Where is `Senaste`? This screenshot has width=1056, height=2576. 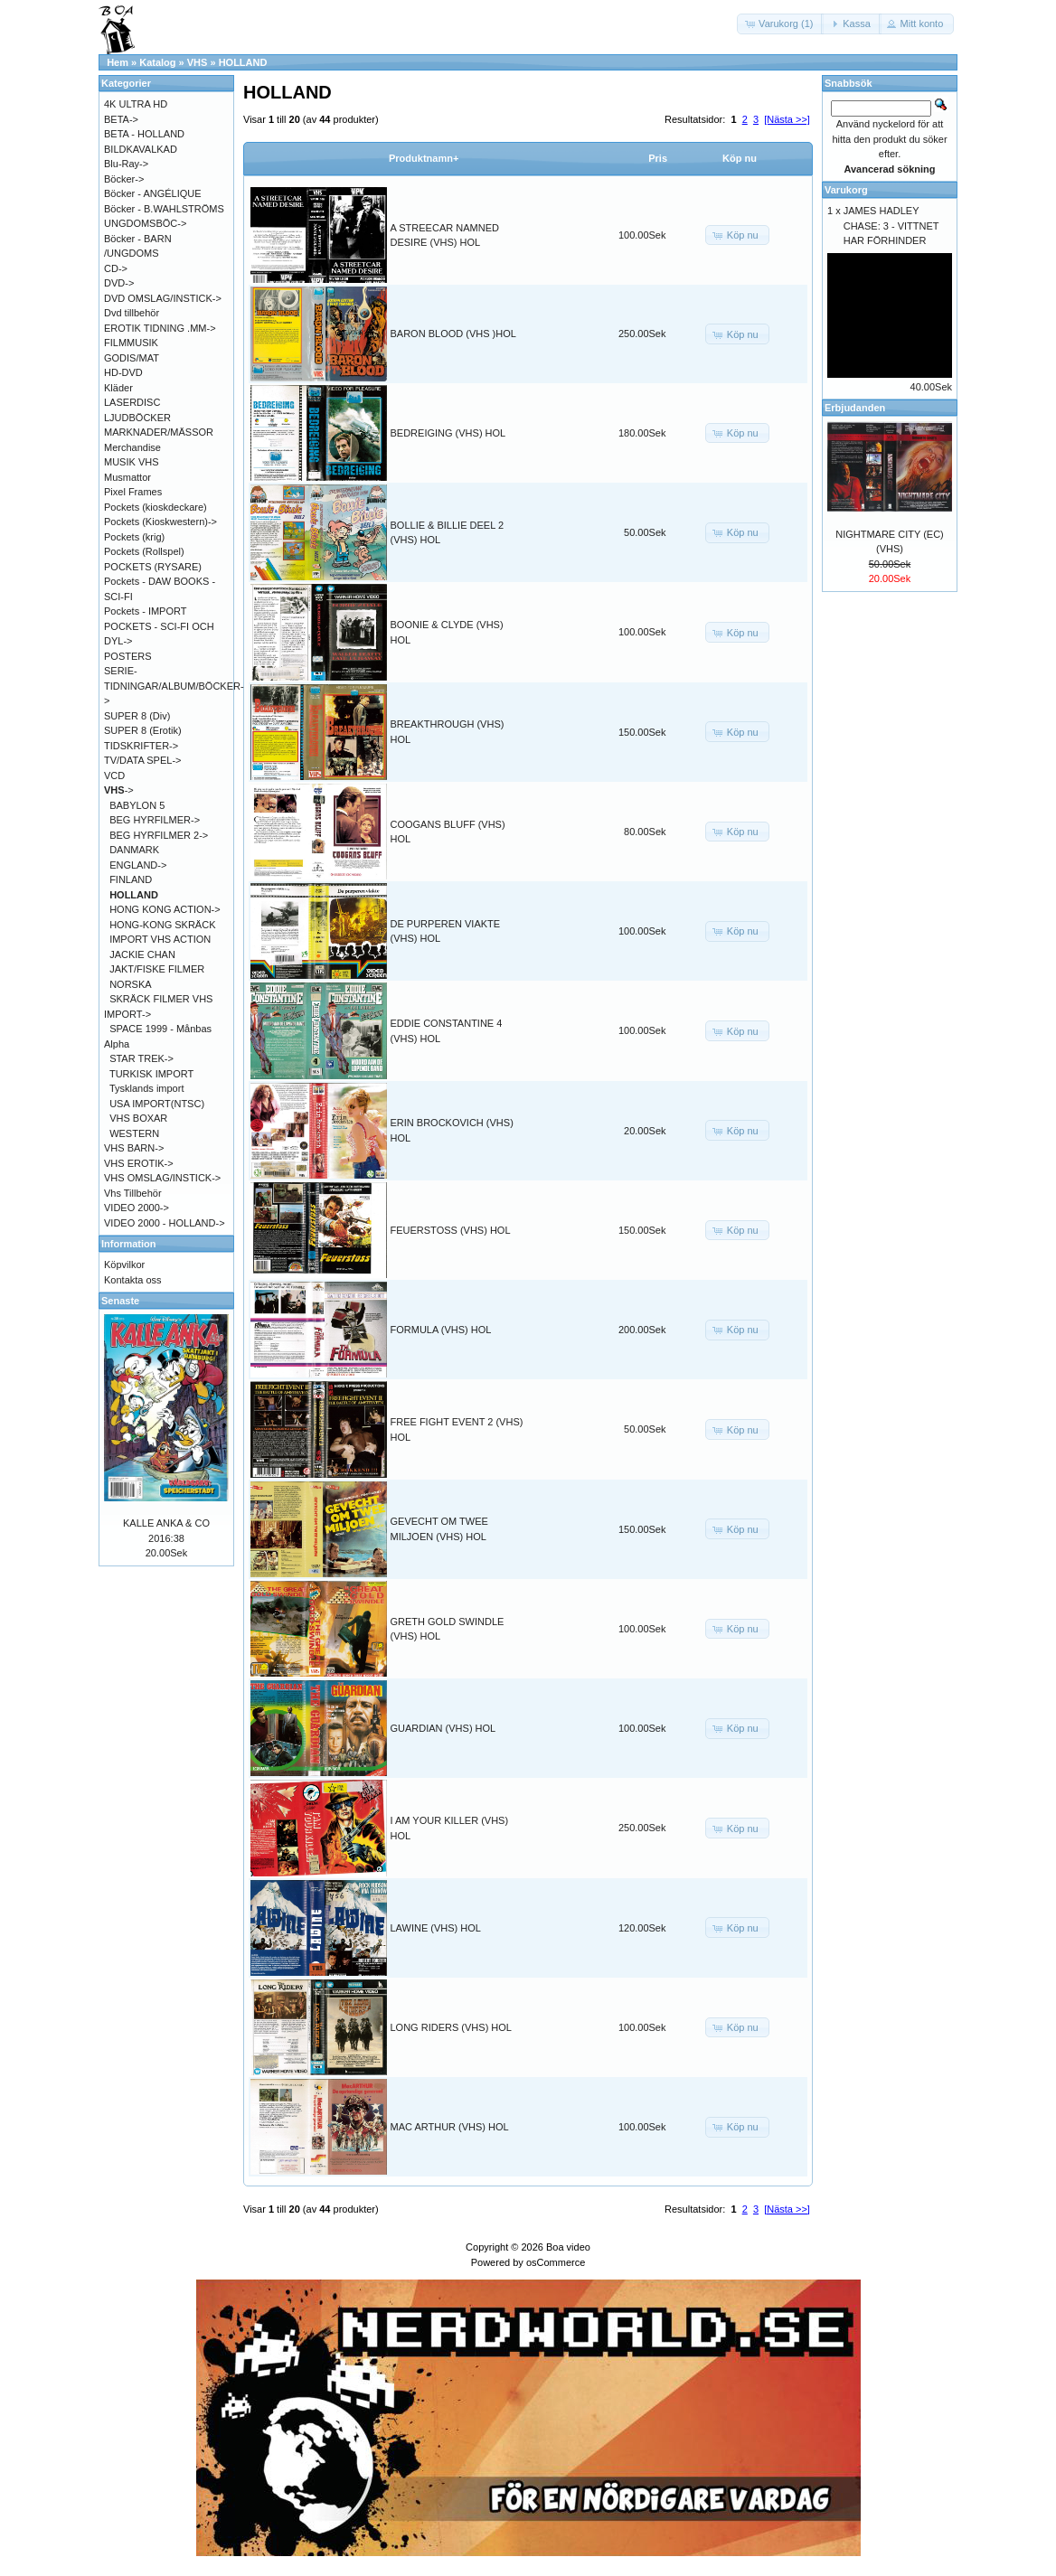
Senaste is located at coordinates (120, 1300).